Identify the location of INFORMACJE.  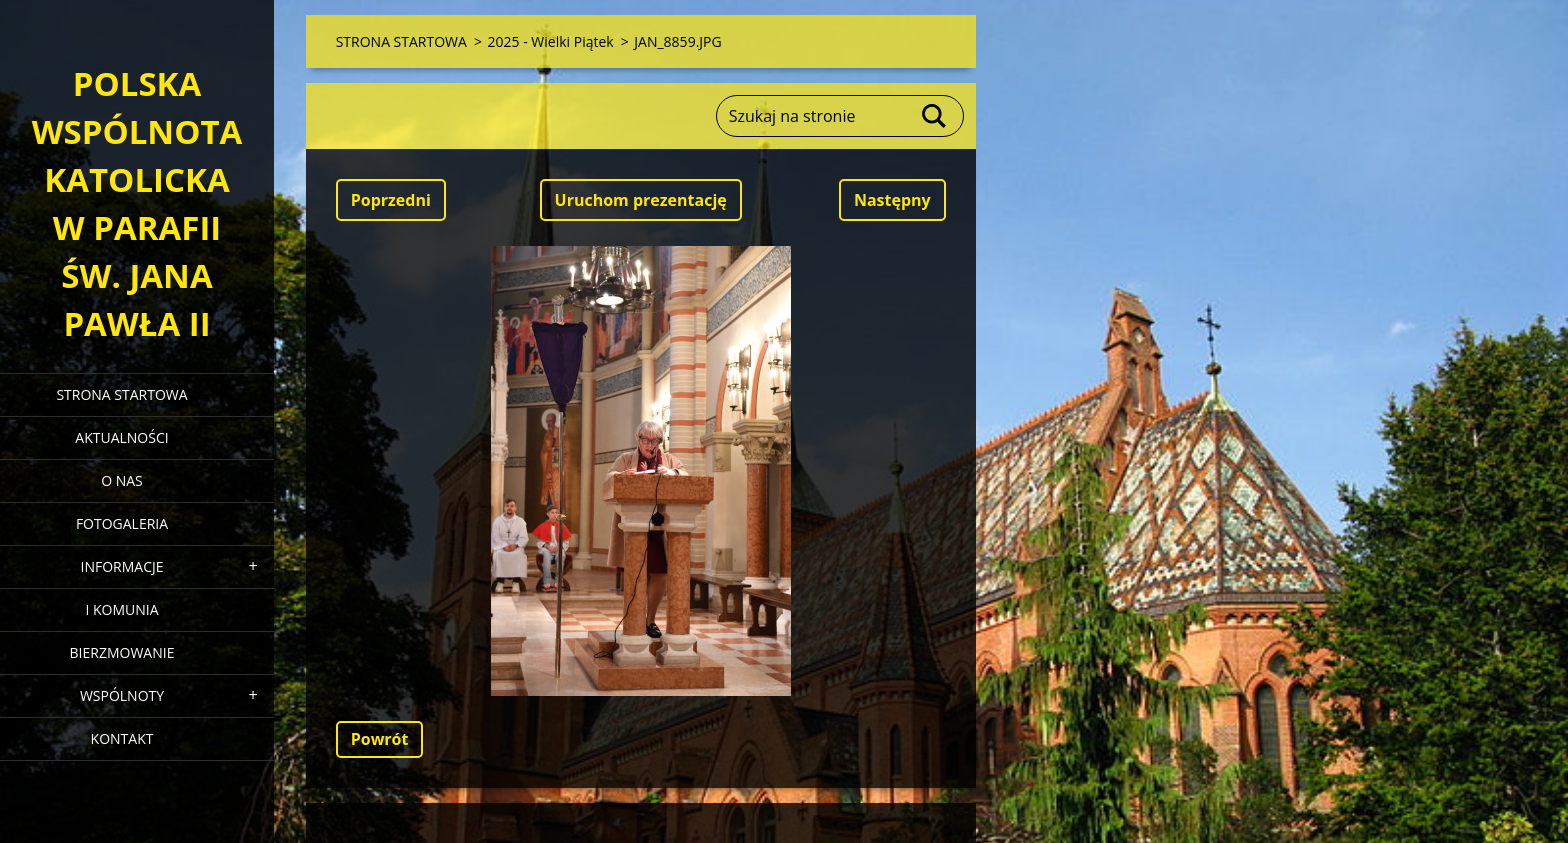
(121, 566).